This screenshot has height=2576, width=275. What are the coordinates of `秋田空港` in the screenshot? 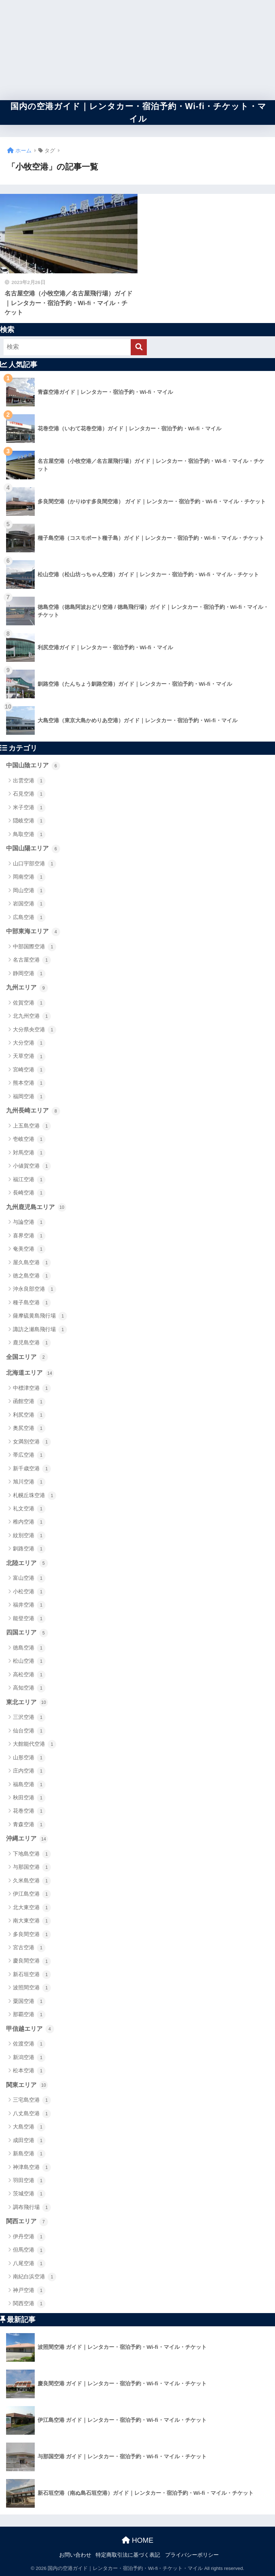 It's located at (29, 1798).